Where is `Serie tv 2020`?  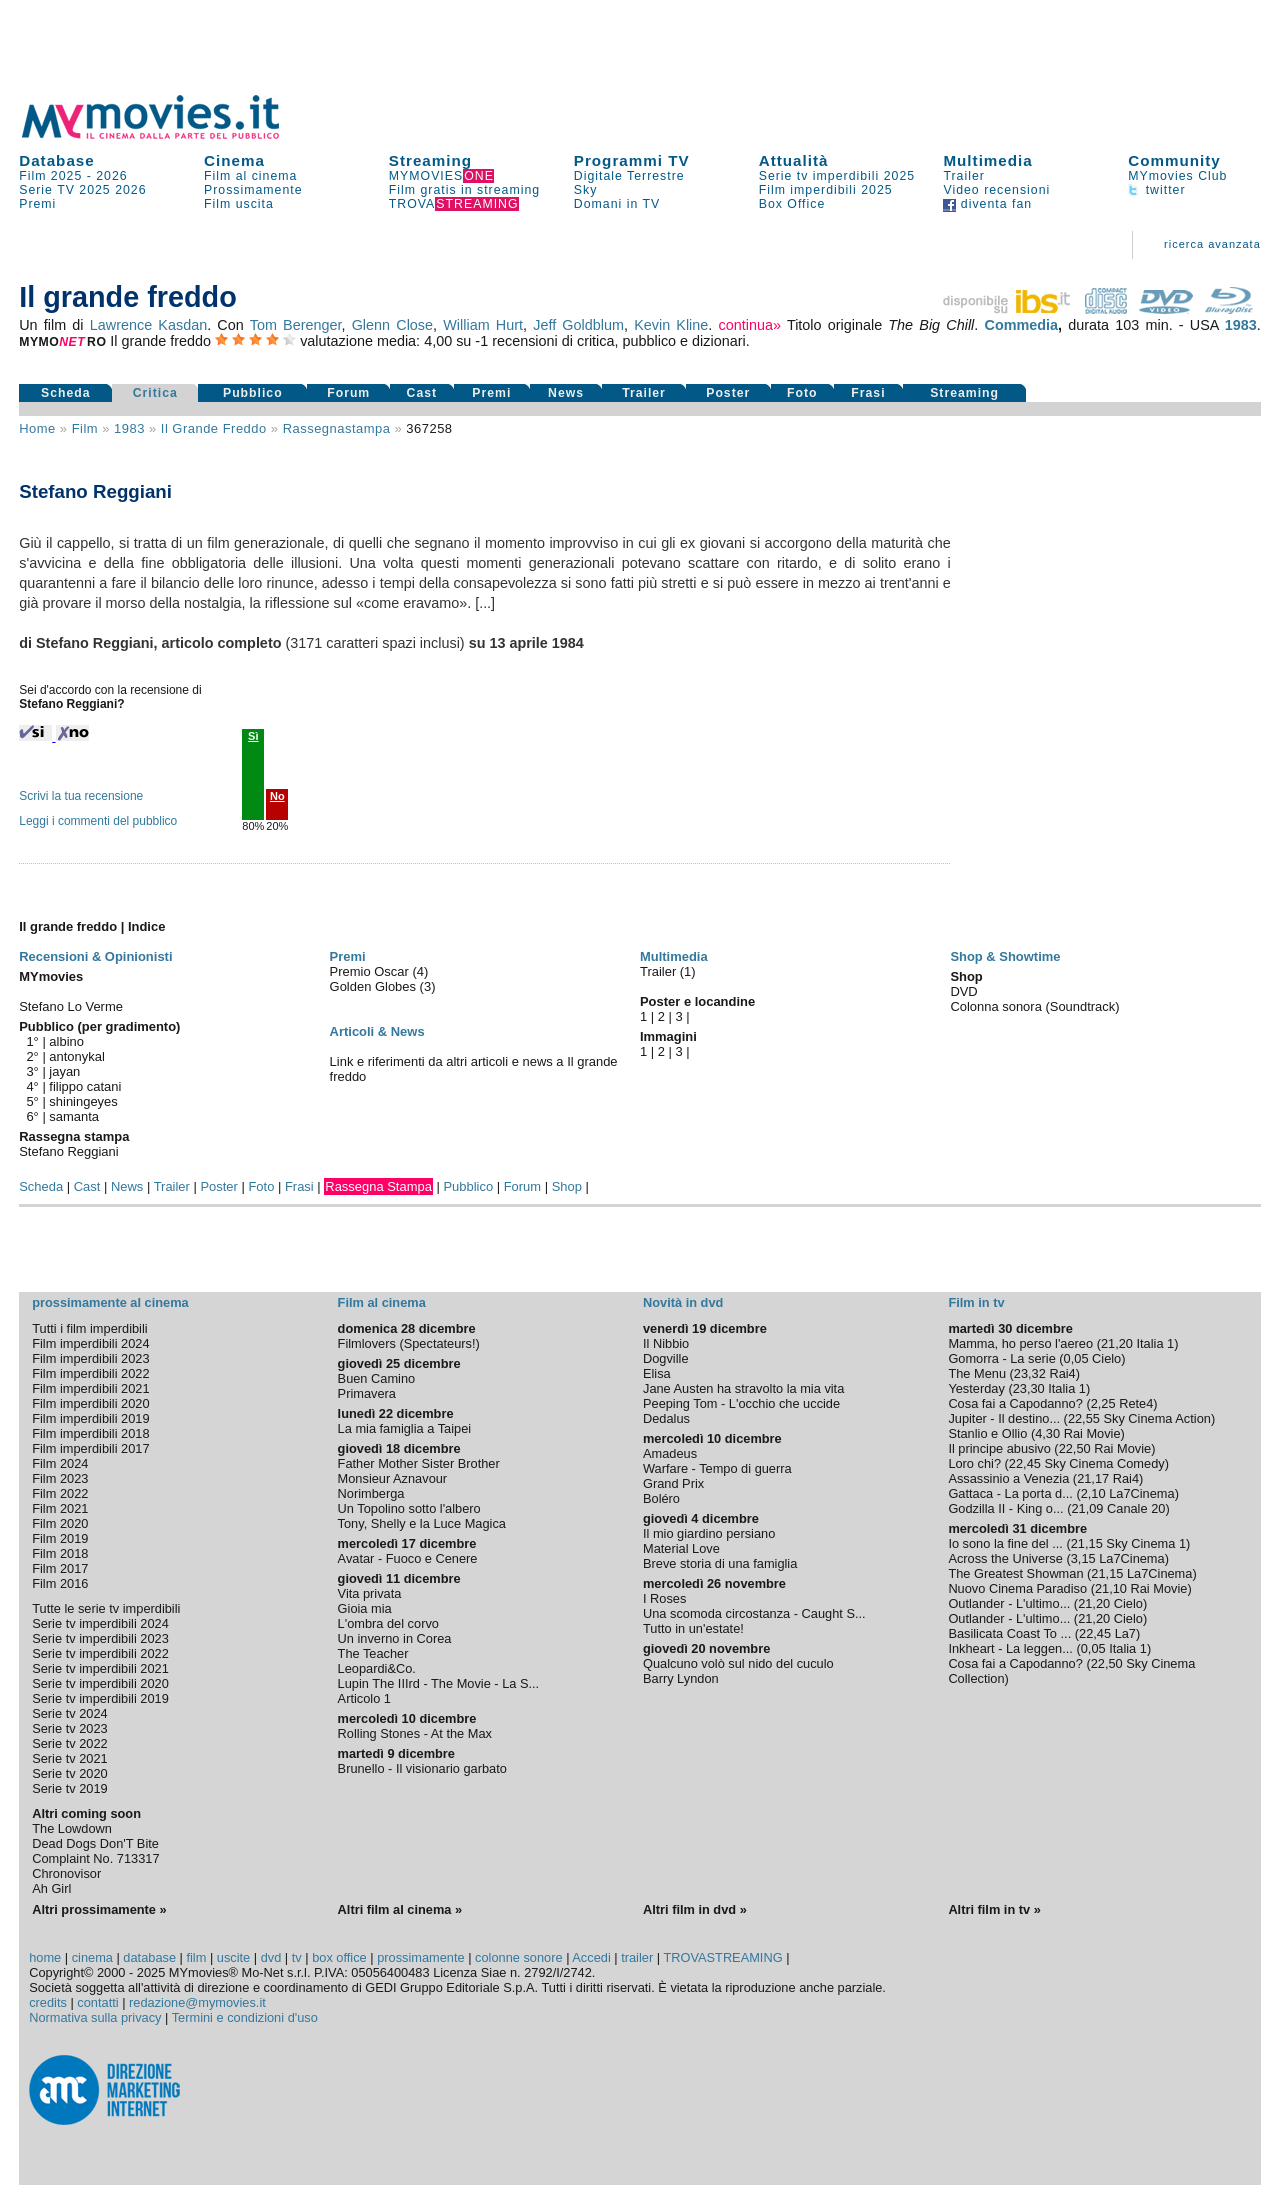 Serie tv 2020 is located at coordinates (69, 1773).